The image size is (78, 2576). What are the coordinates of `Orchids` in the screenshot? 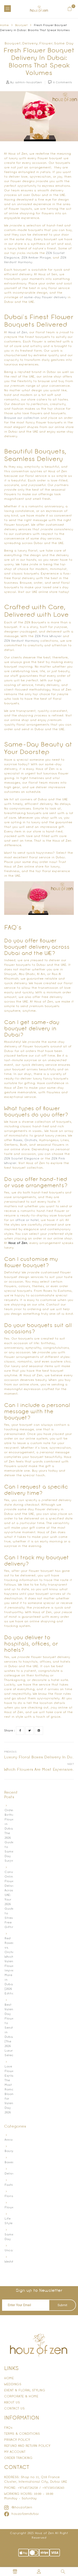 It's located at (31, 1140).